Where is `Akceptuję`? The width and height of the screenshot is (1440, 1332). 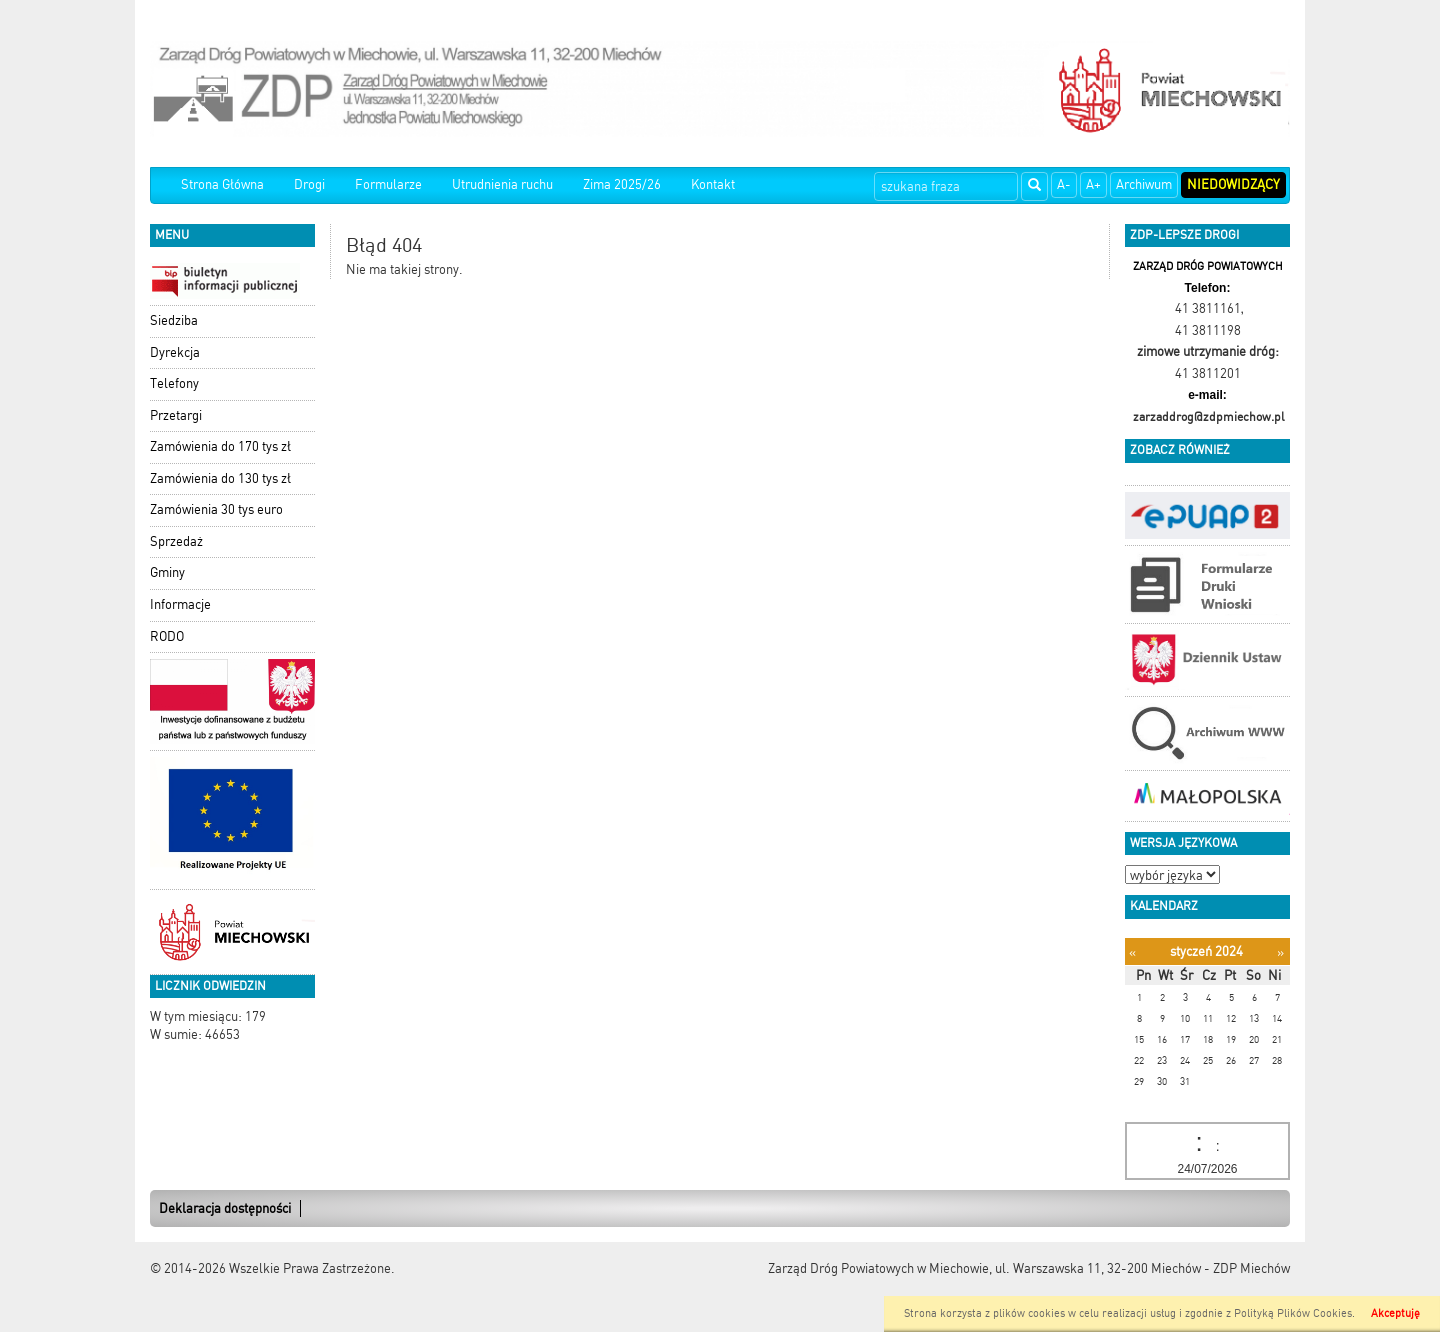 Akceptuję is located at coordinates (1395, 1313).